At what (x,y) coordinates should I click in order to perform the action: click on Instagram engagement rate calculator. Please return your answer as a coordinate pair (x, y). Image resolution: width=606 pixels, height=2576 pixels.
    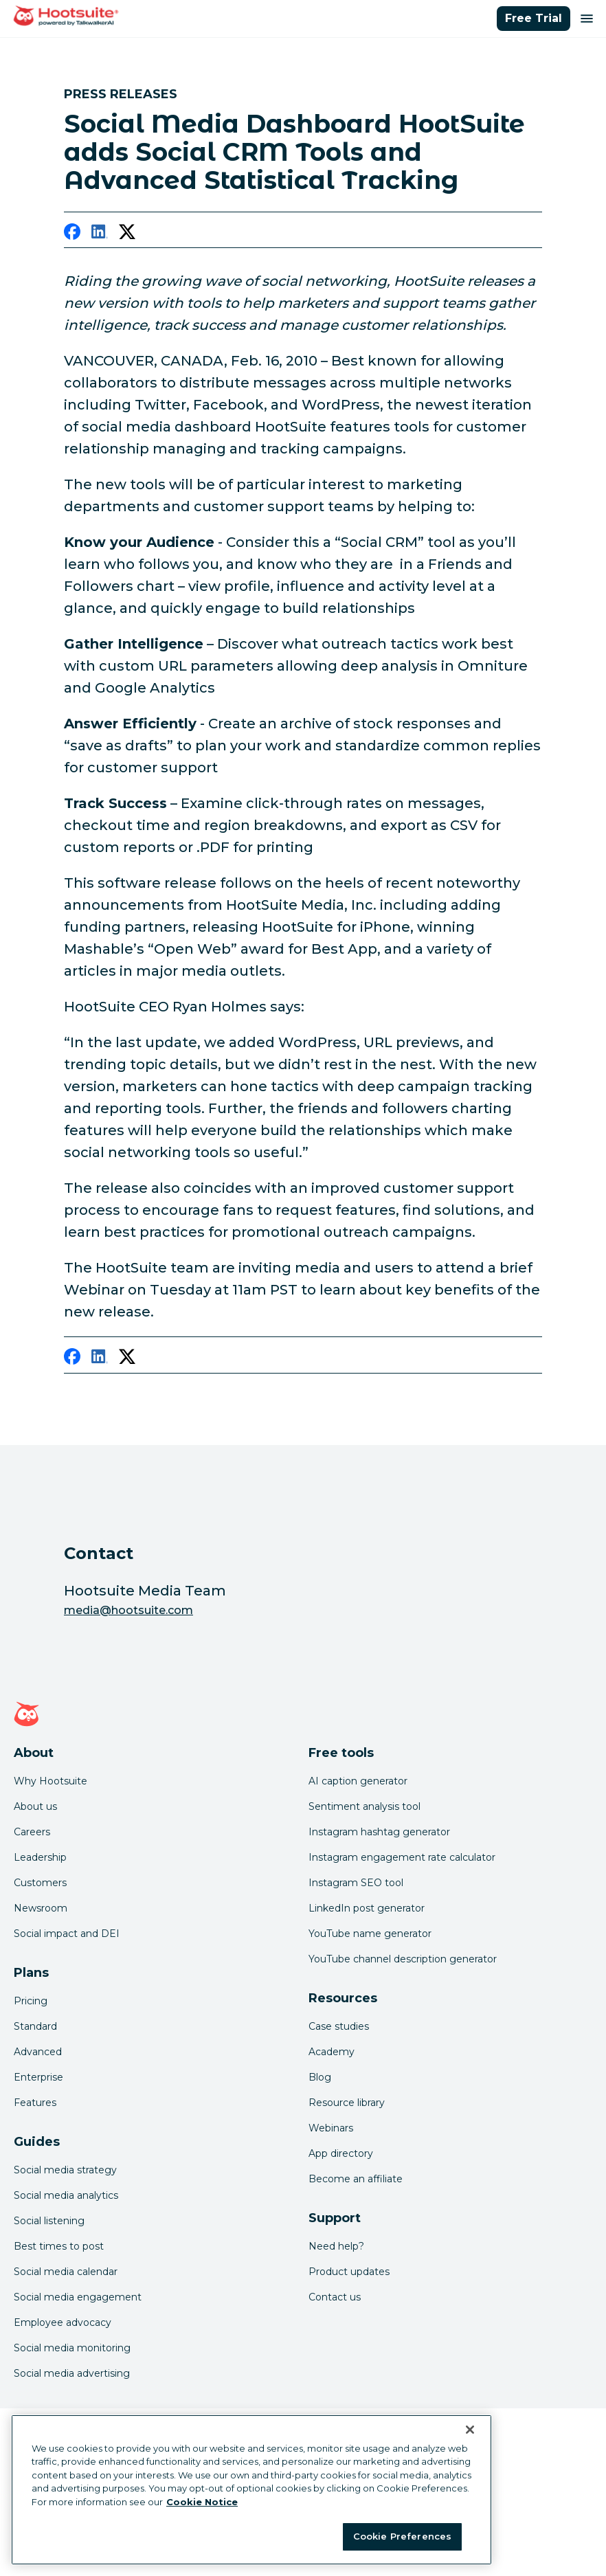
    Looking at the image, I should click on (401, 1857).